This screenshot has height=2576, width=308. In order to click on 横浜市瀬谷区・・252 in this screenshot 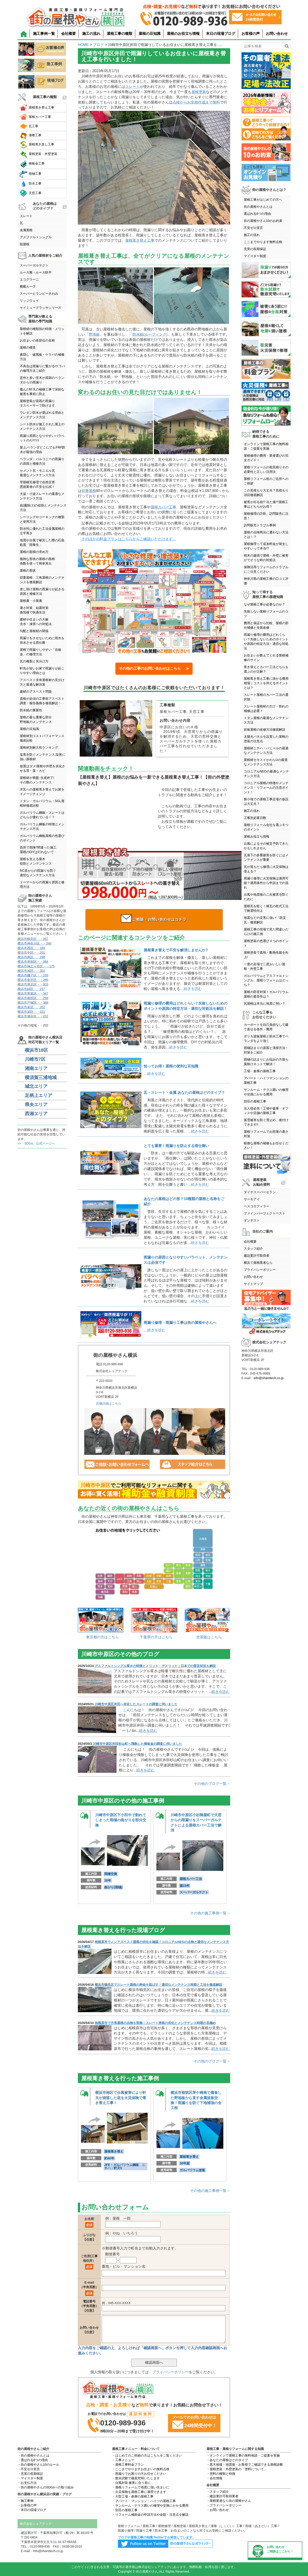, I will do `click(33, 1016)`.